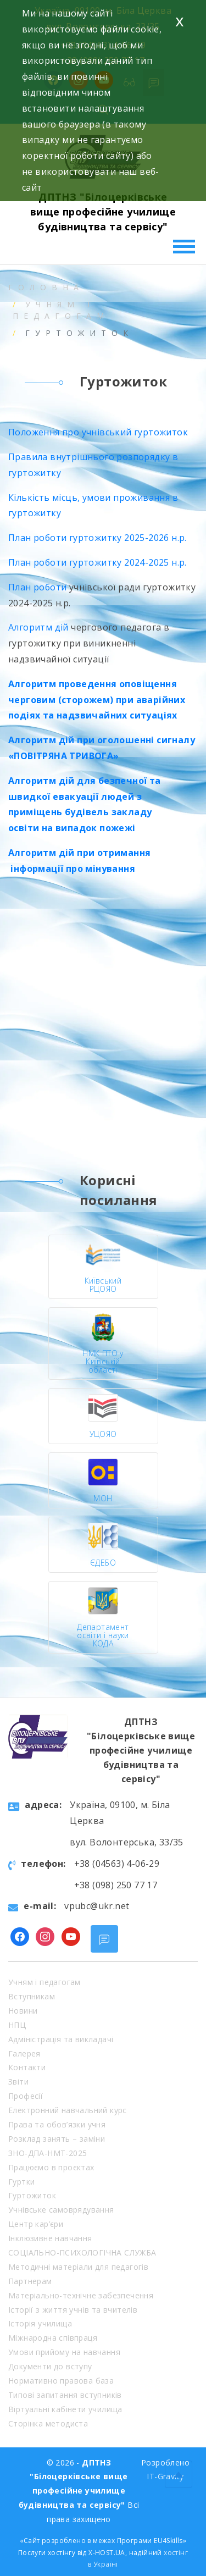 Image resolution: width=206 pixels, height=2576 pixels. I want to click on Історія училища, so click(40, 2323).